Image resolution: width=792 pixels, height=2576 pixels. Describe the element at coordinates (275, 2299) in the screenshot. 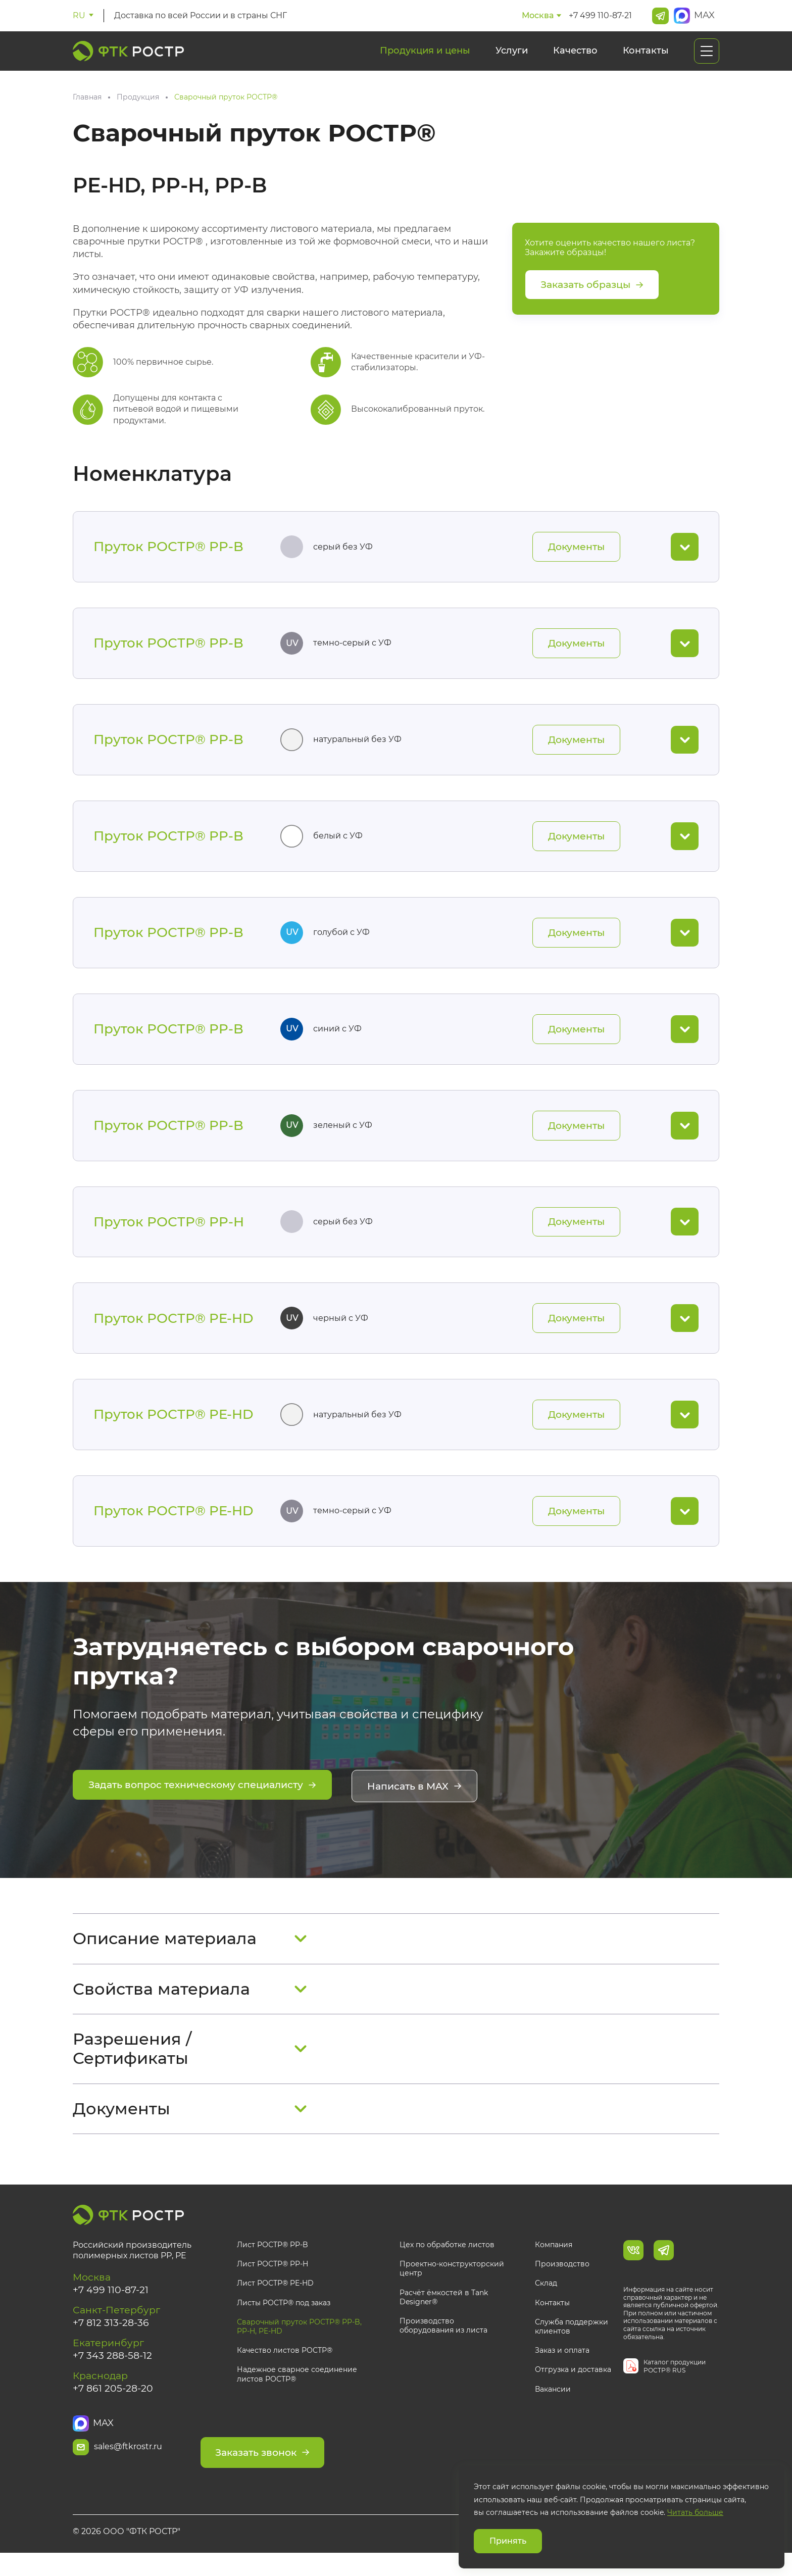

I see `Лист РОСТР® PE-HD` at that location.